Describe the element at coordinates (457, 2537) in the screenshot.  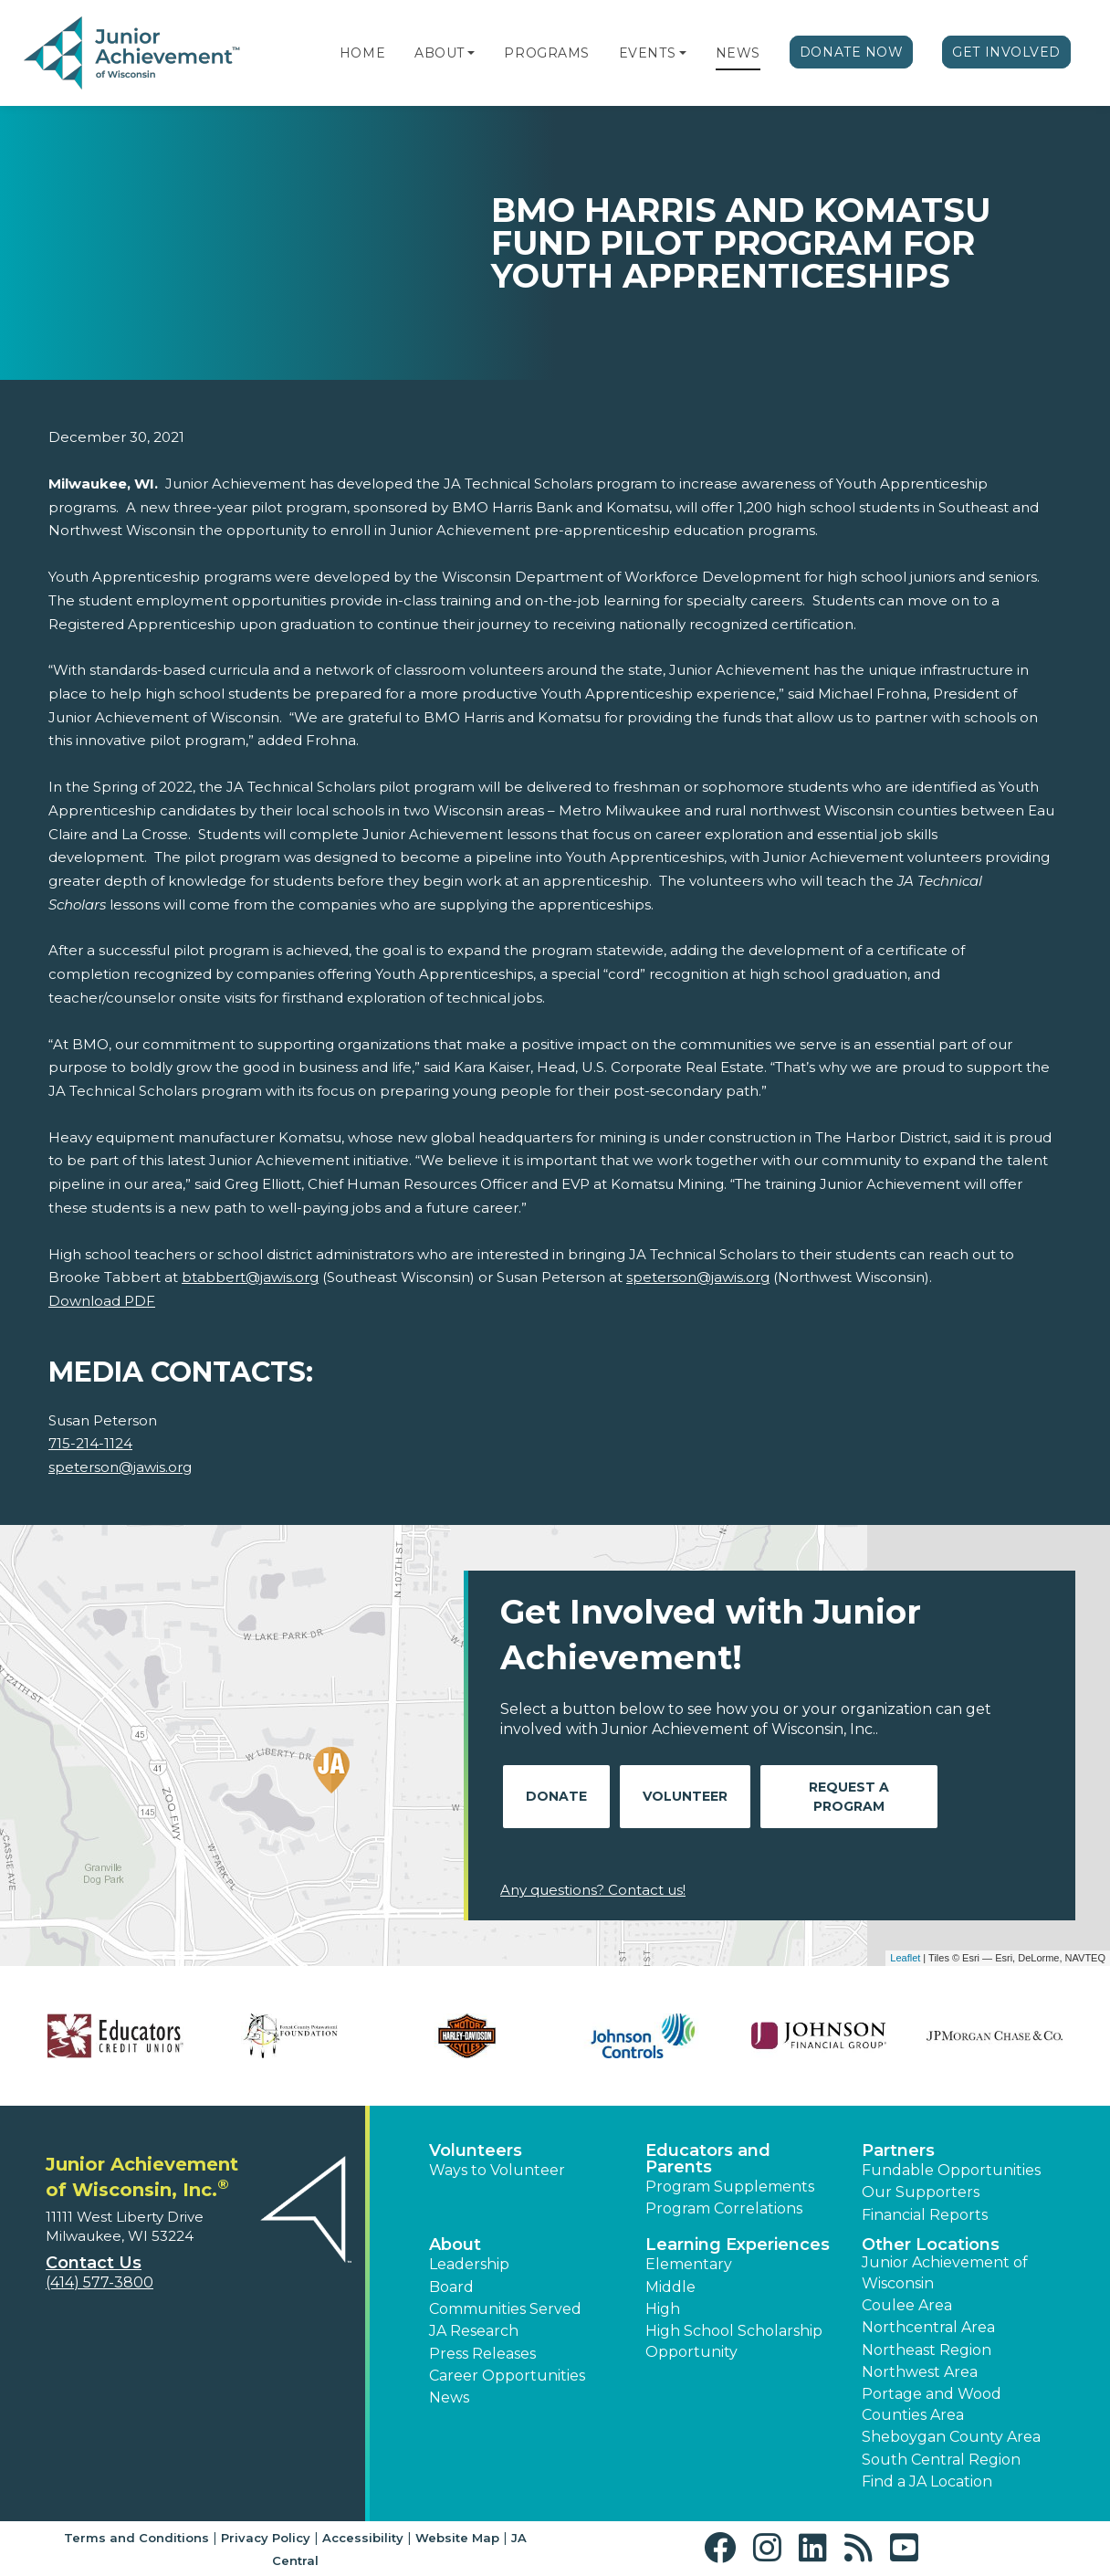
I see `Website Map [button]` at that location.